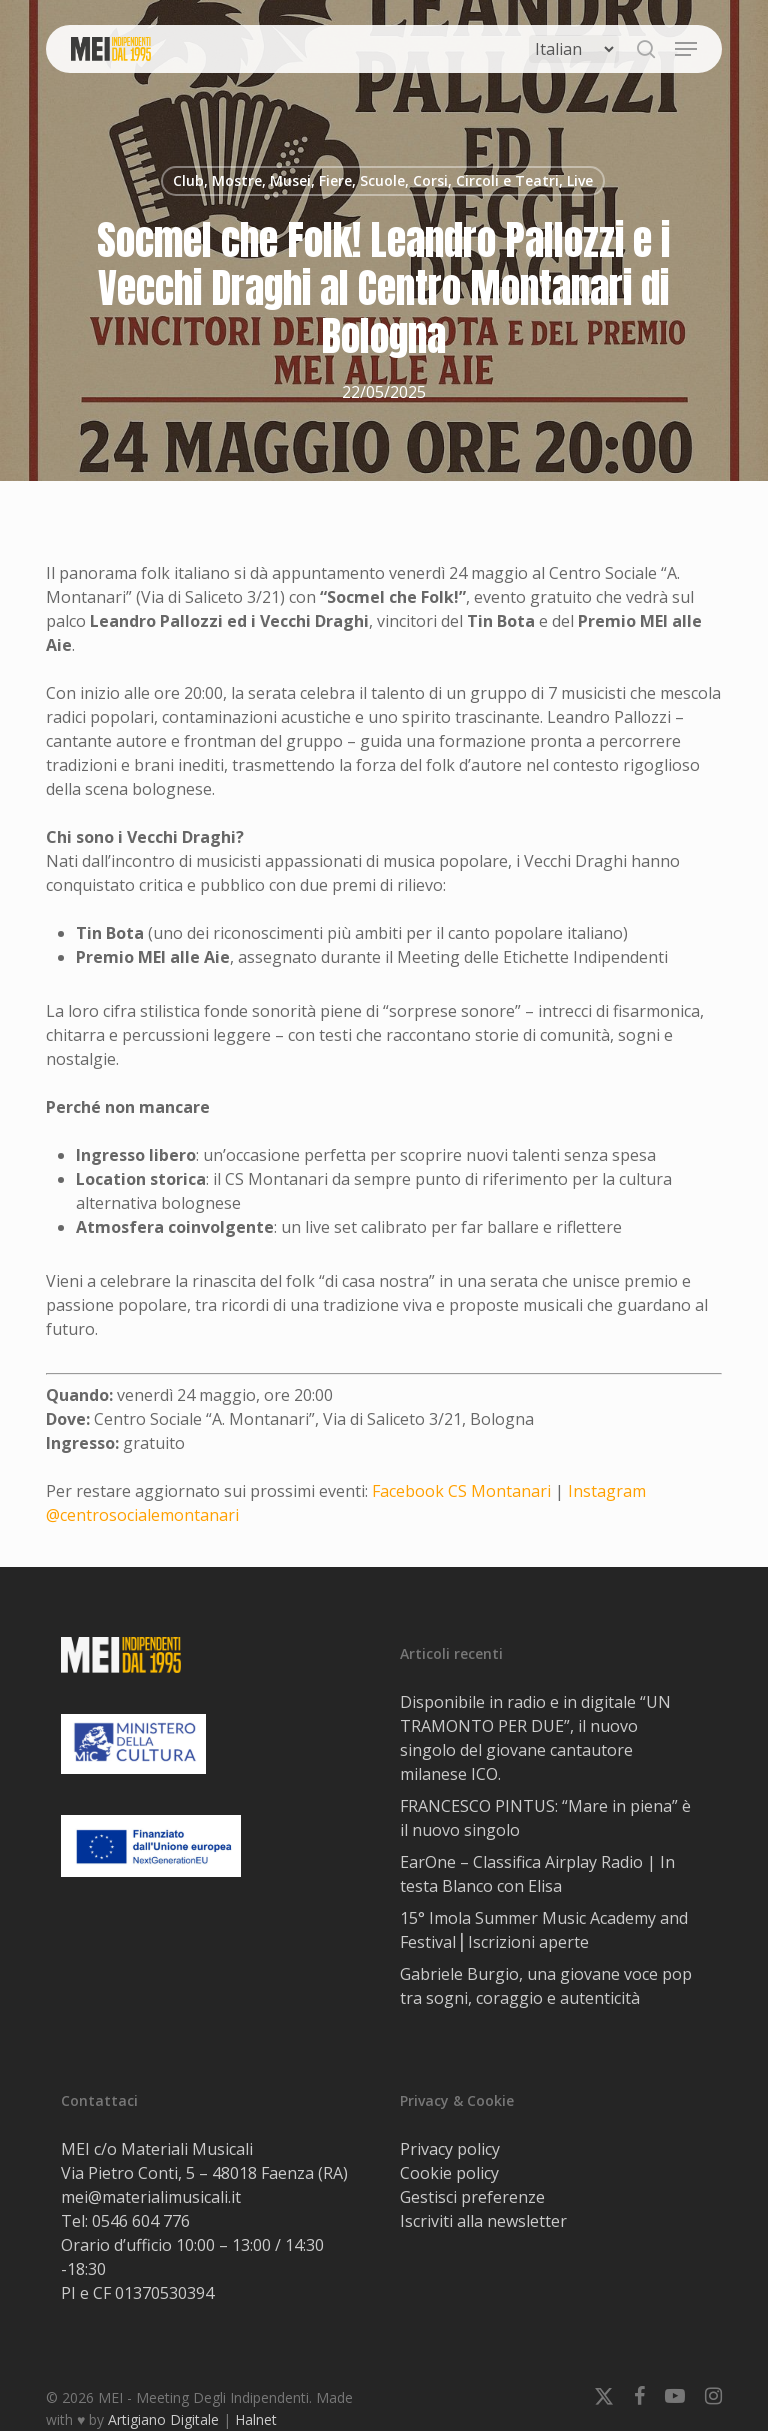 The width and height of the screenshot is (768, 2431). I want to click on Gabriele Burgio, una giovane voce pop tra sogni, coraggio e autenticità, so click(546, 1986).